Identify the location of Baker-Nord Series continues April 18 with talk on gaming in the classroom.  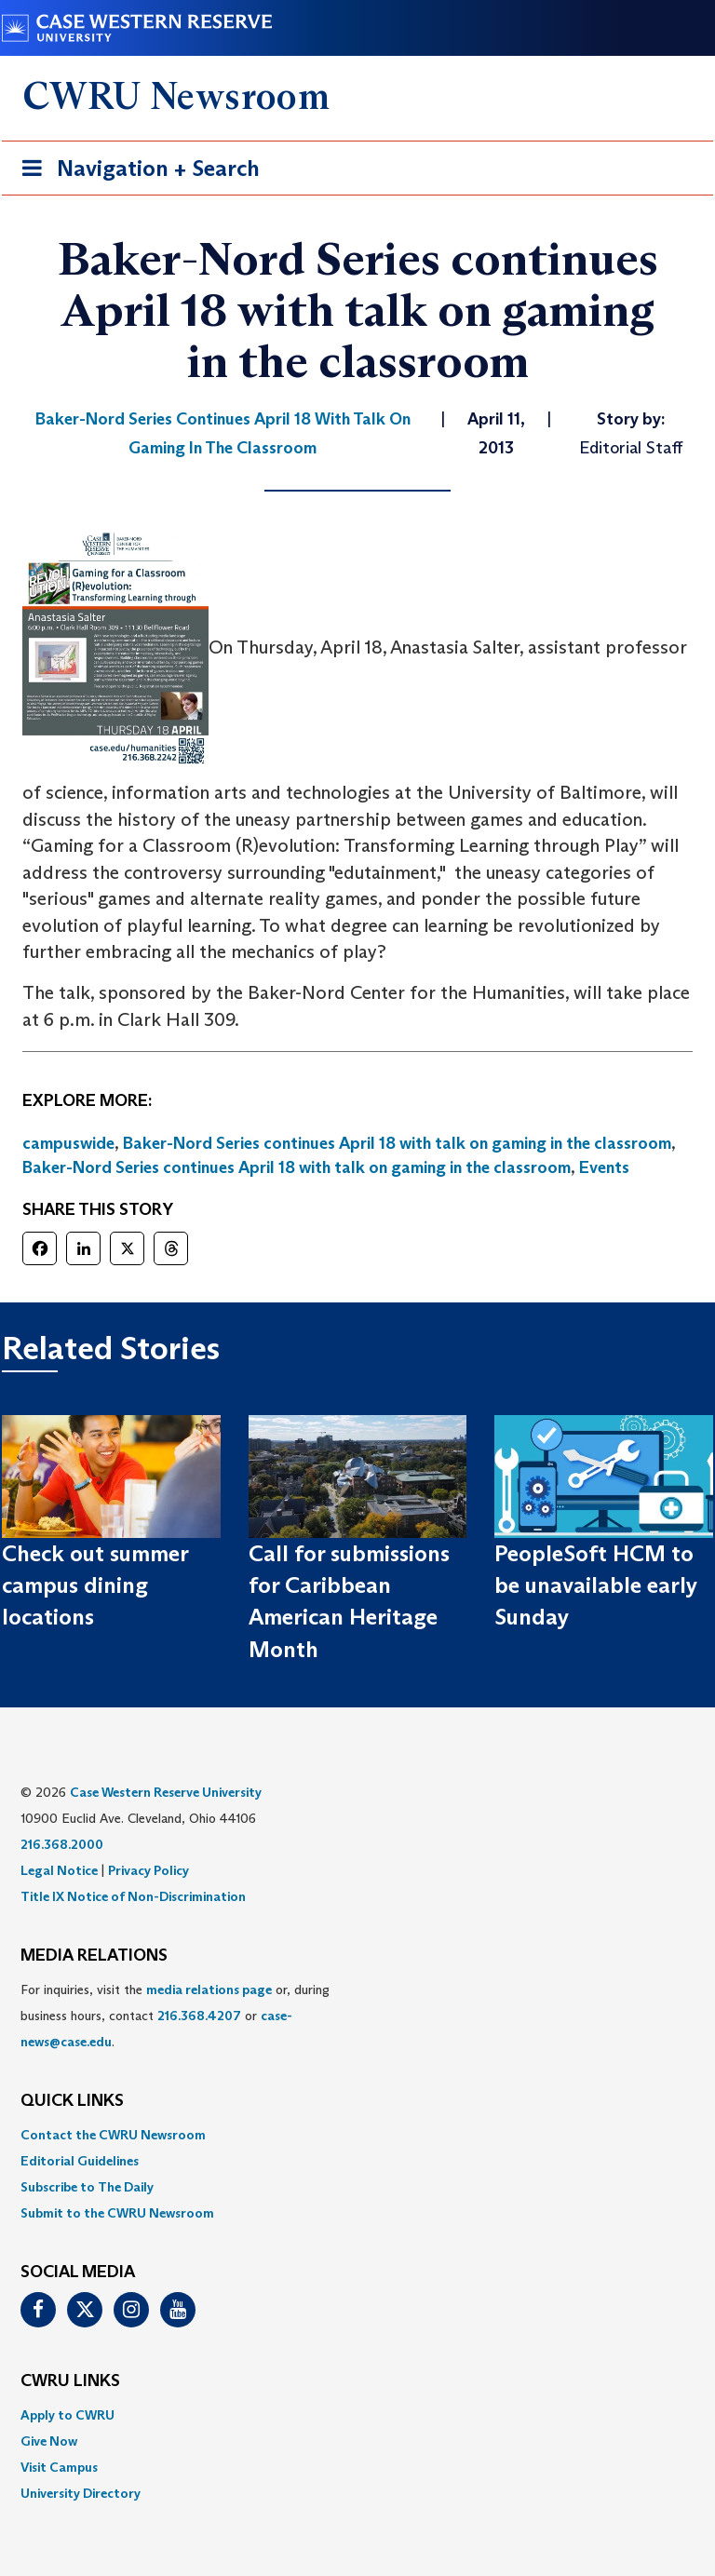
(397, 1143).